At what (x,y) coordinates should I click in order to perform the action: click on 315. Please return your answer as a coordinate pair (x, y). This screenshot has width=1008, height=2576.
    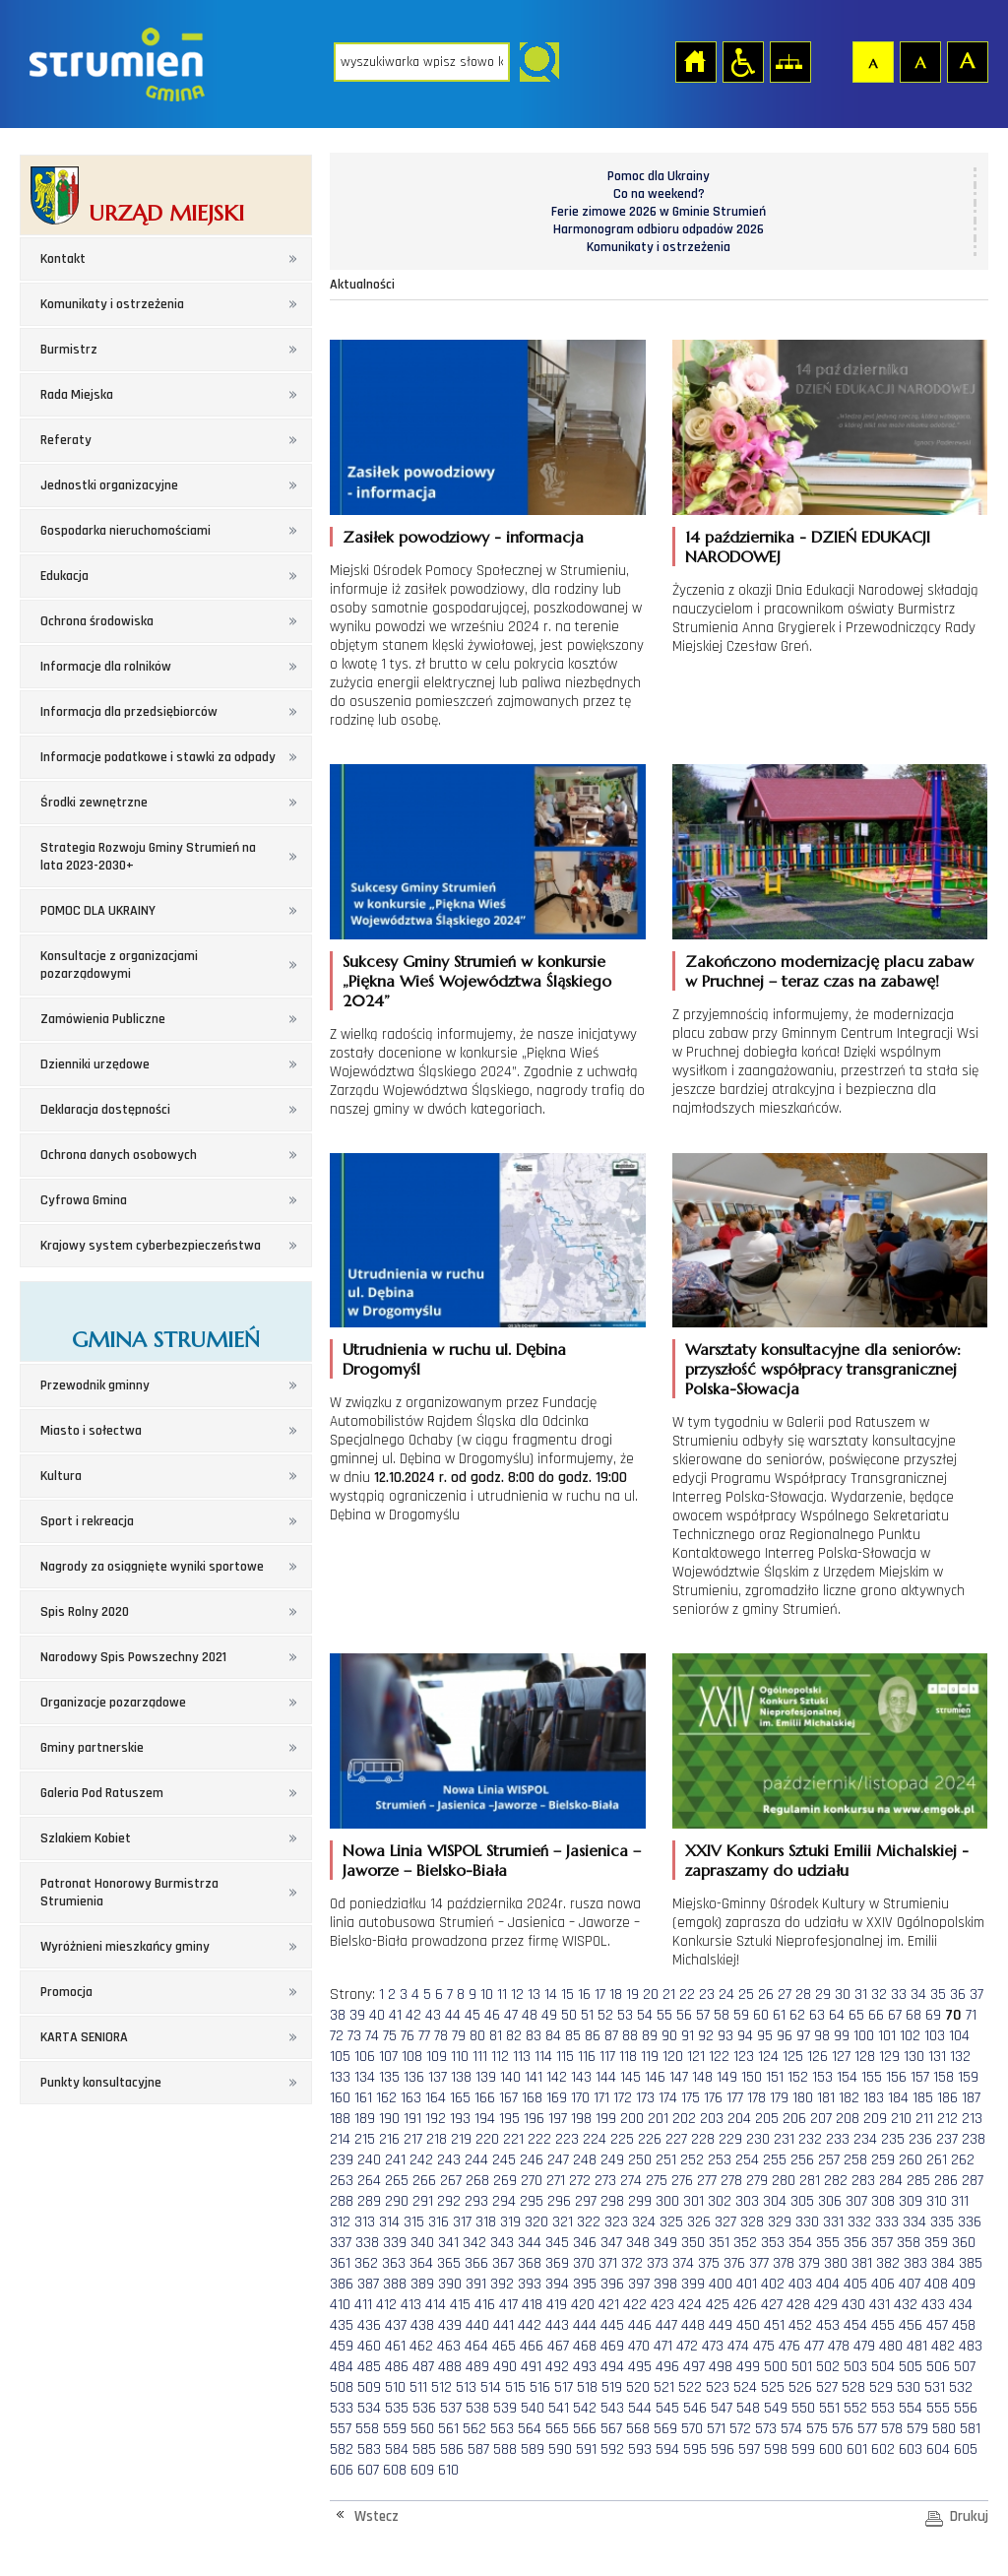
    Looking at the image, I should click on (414, 2222).